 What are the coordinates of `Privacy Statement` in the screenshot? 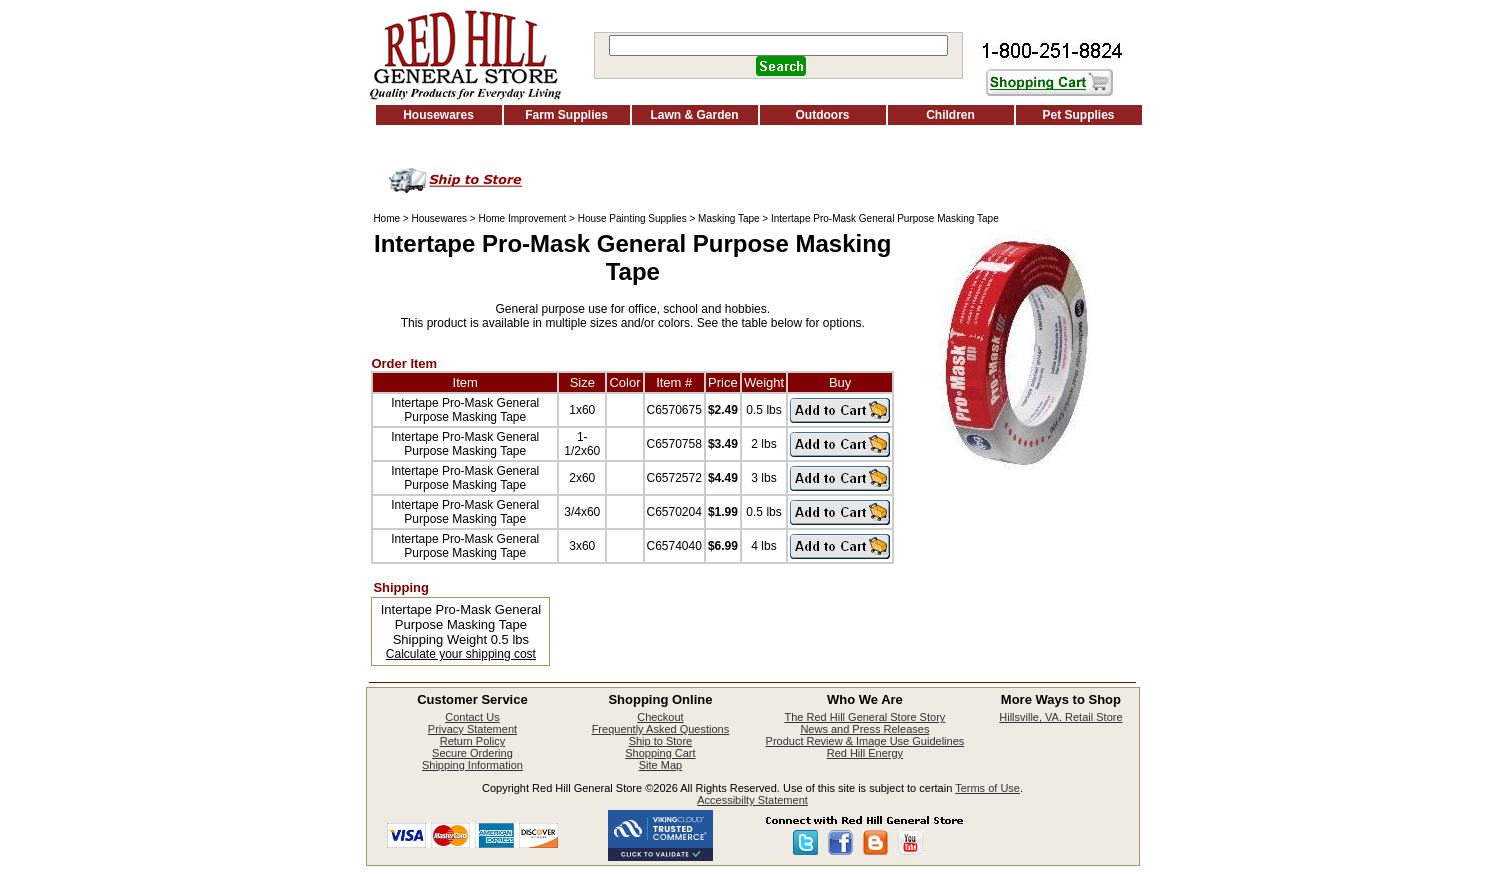 It's located at (472, 729).